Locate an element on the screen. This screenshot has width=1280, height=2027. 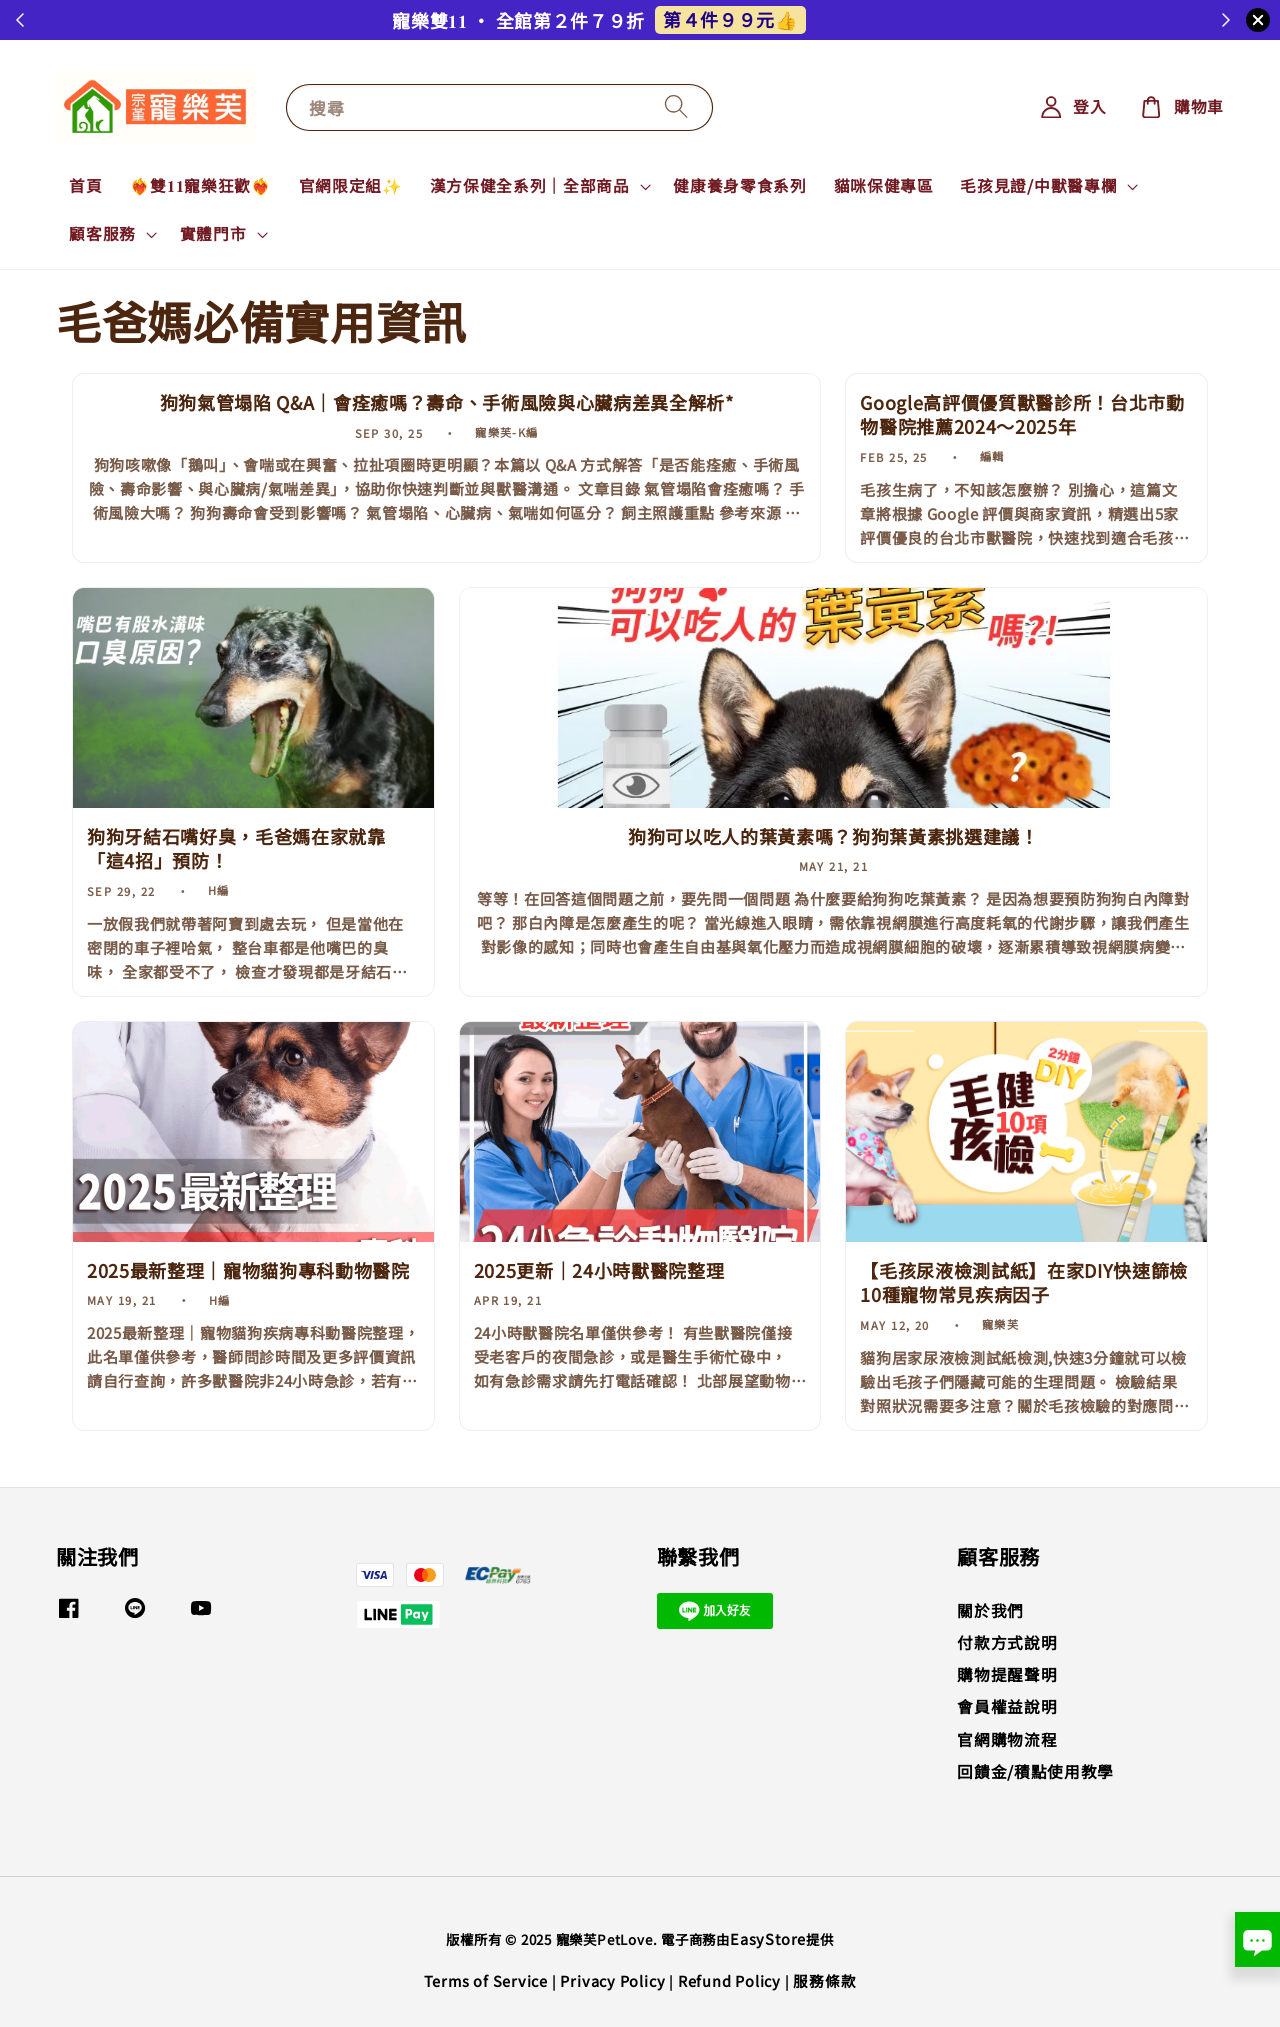
會員權益說明 is located at coordinates (1007, 1706).